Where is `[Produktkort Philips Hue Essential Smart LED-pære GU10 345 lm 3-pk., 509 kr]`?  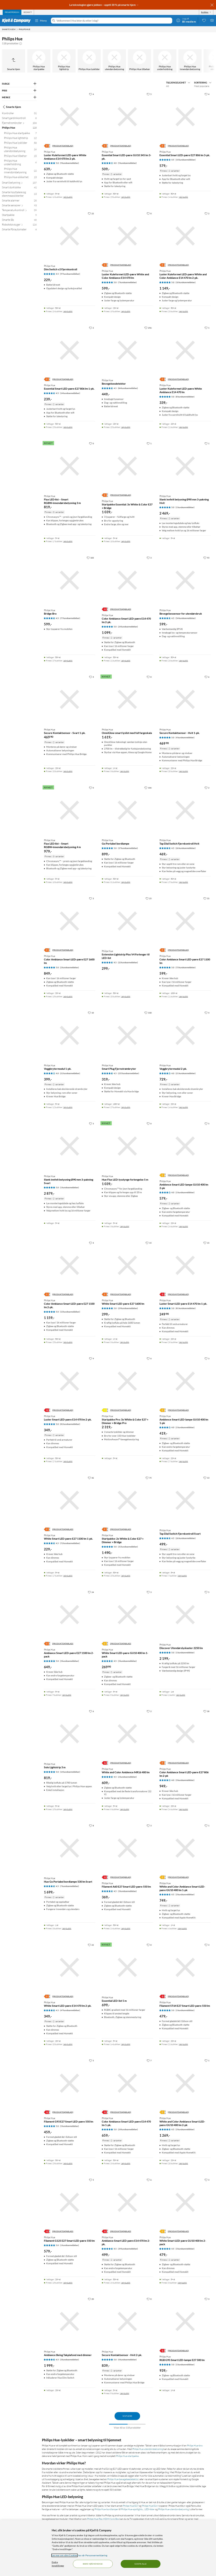
[Produktkort Philips Hue Essential Smart LED-pære GU10 345 lm 3-pk., 509 kr] is located at coordinates (127, 117).